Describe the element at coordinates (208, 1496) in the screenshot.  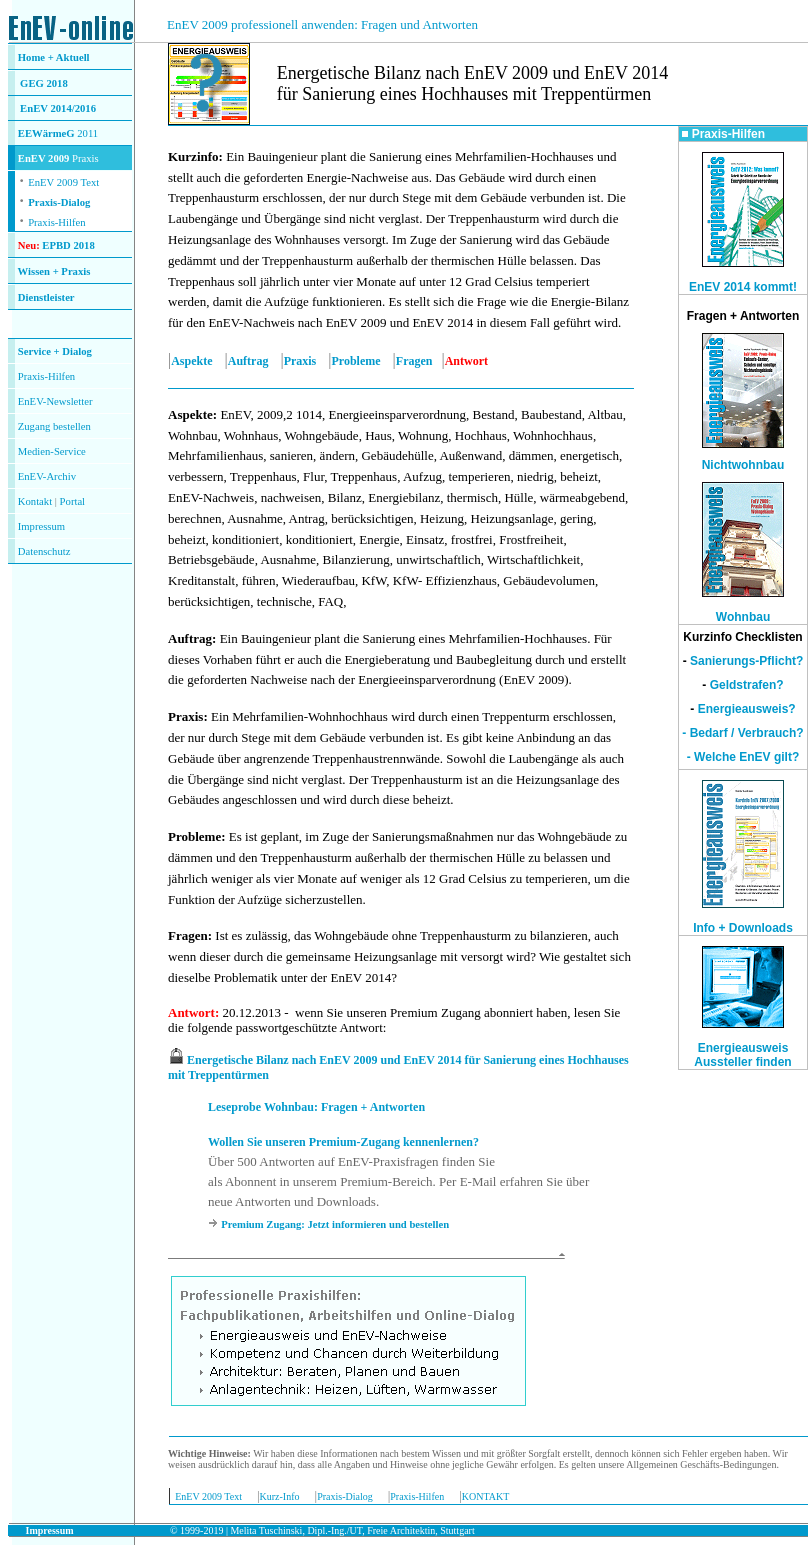
I see `EnEV 2009 Text` at that location.